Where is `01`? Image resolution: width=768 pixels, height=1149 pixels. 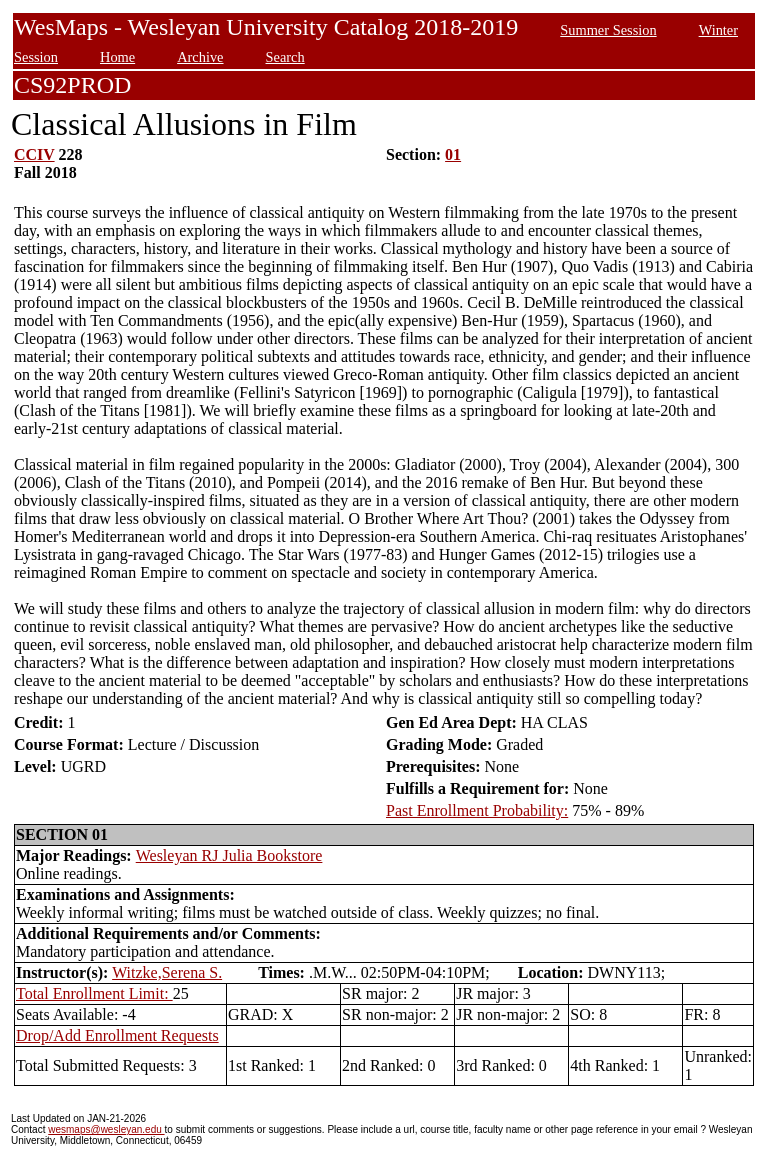
01 is located at coordinates (453, 154).